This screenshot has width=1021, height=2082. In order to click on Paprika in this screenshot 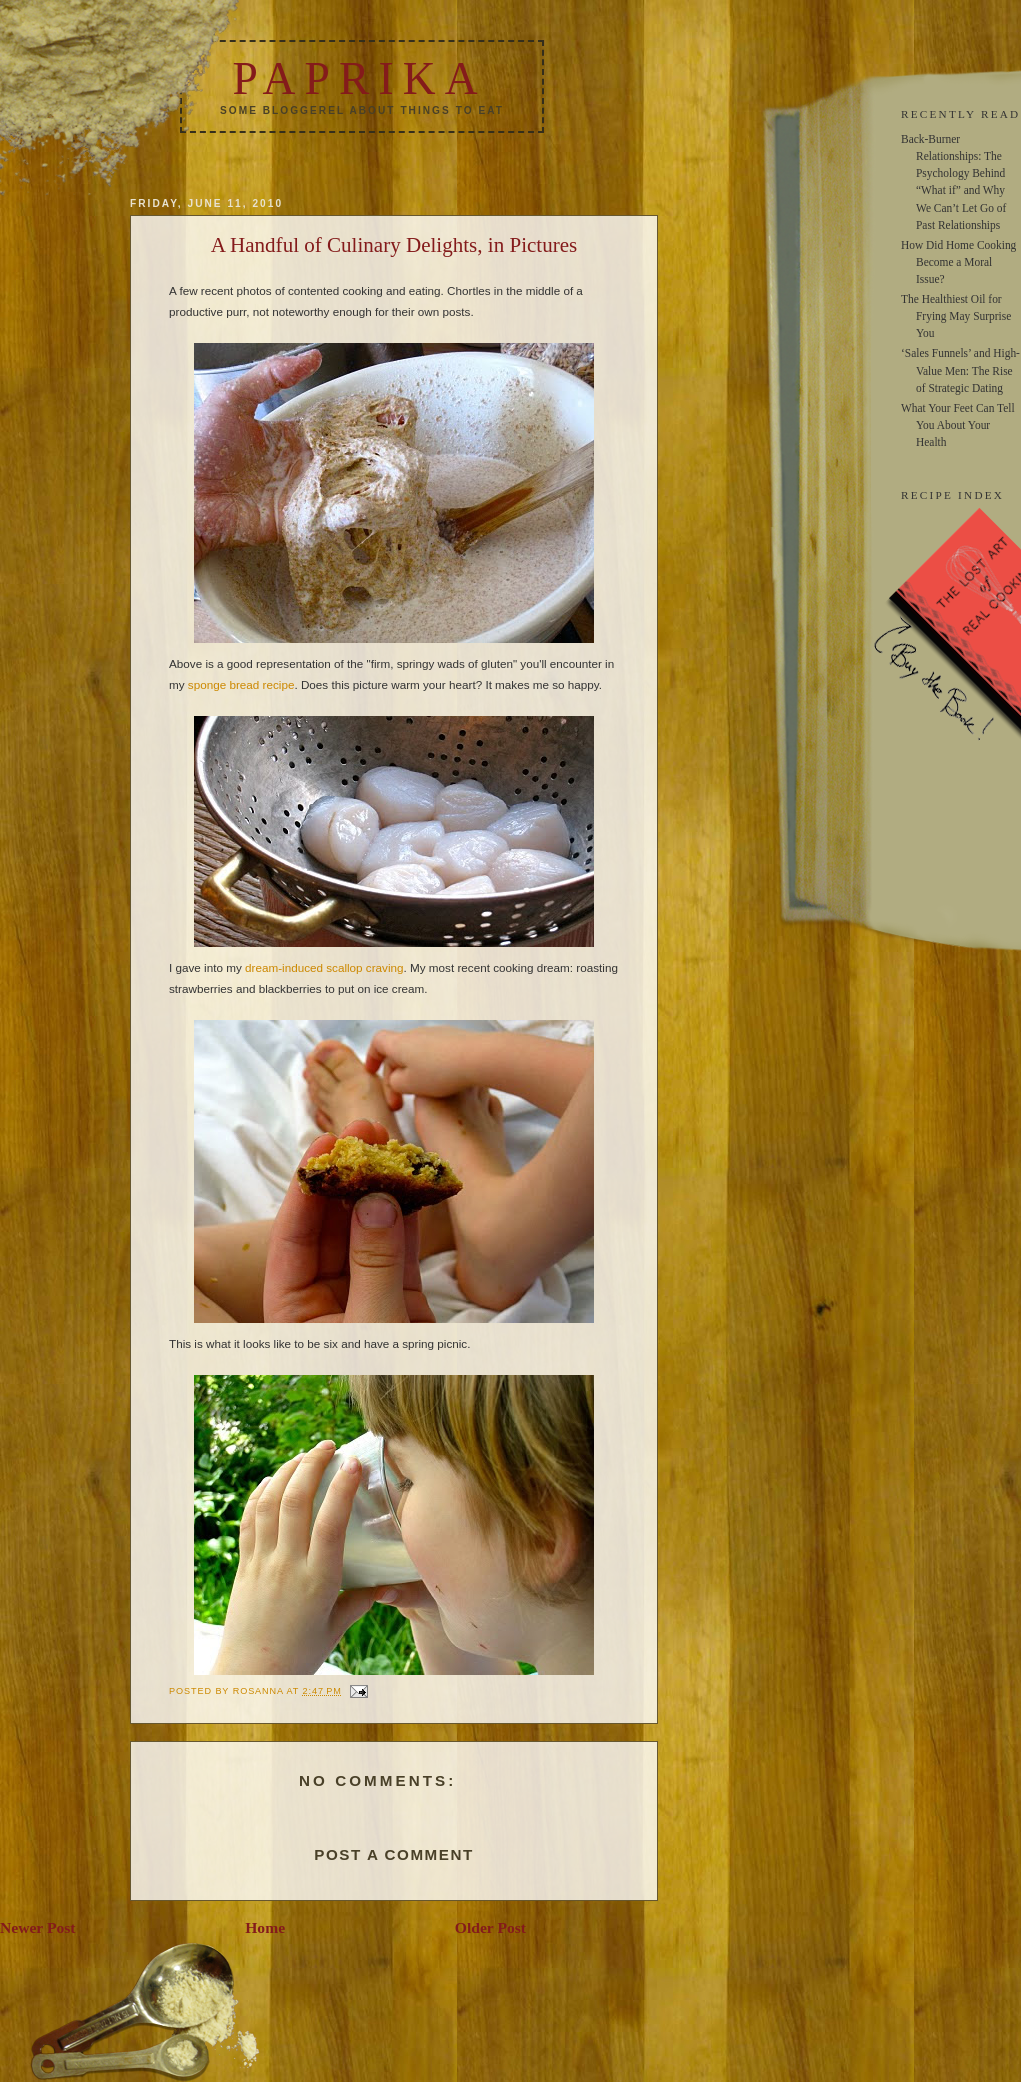, I will do `click(359, 78)`.